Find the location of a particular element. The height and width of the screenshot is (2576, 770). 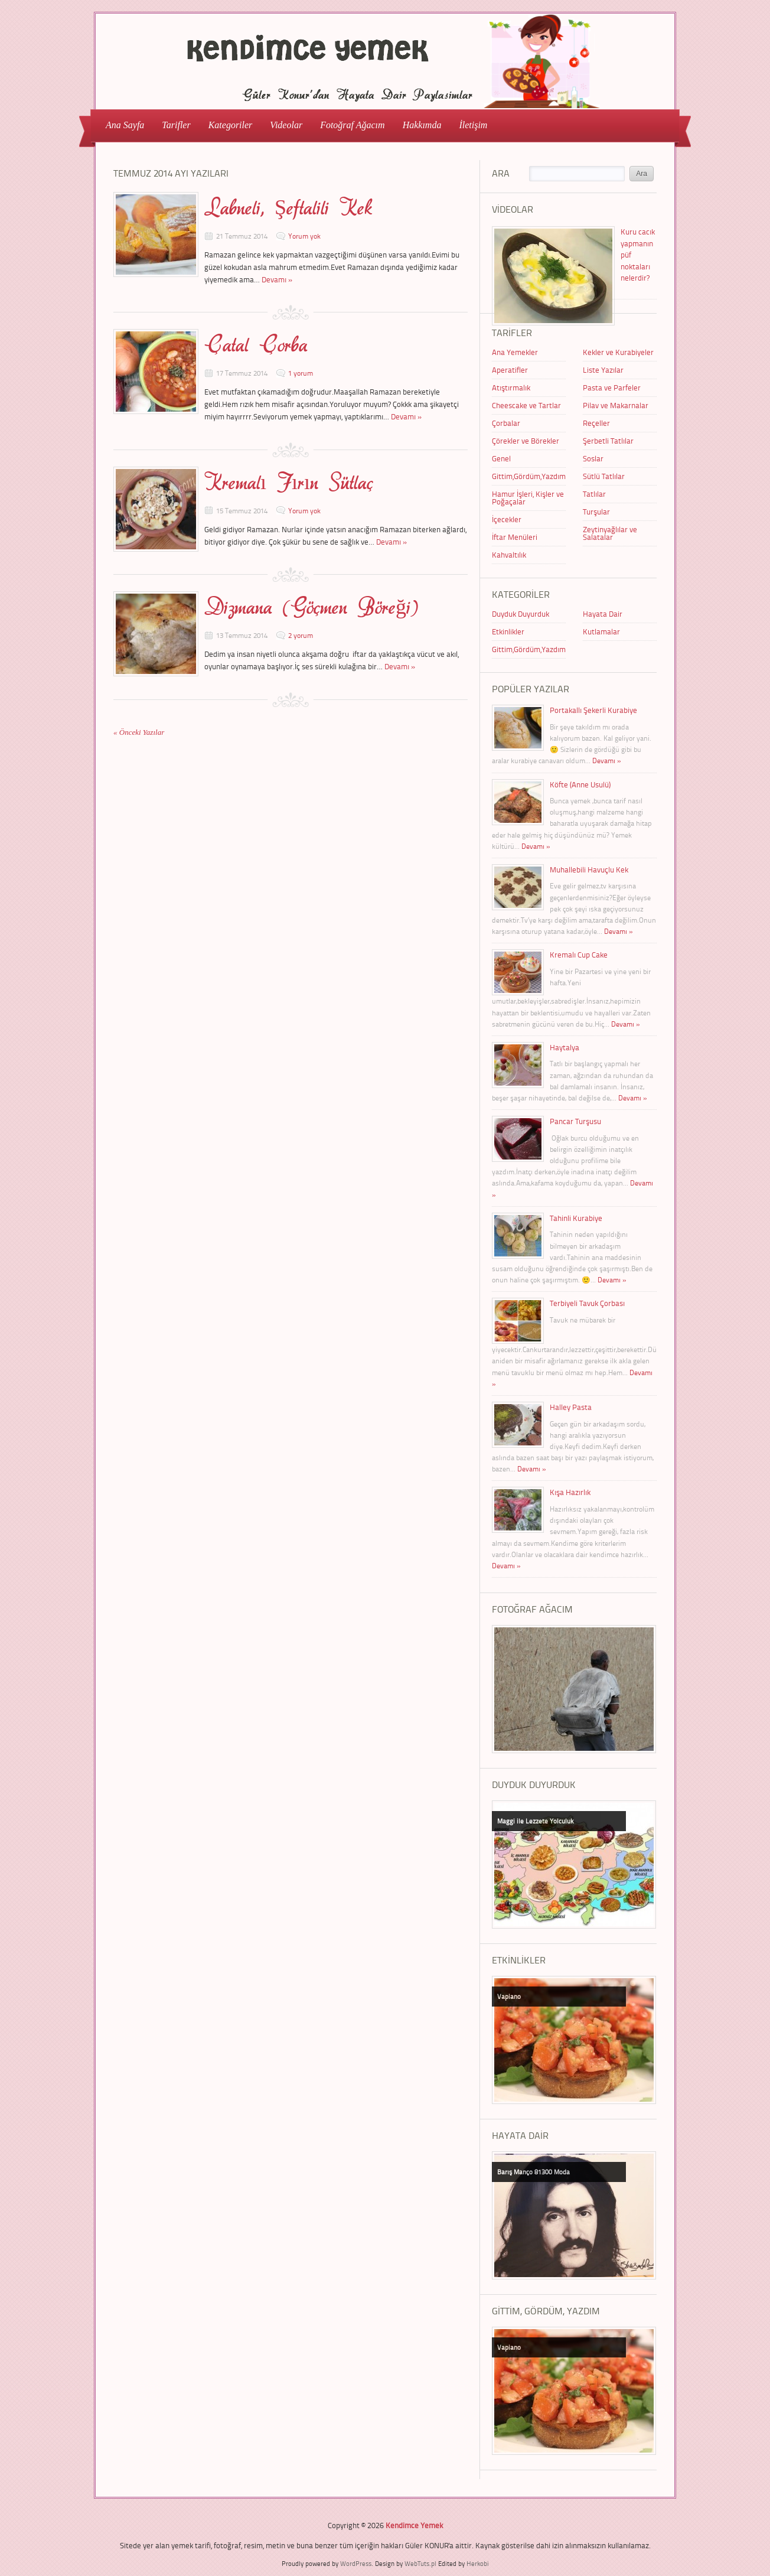

Ana Yemekler is located at coordinates (515, 352).